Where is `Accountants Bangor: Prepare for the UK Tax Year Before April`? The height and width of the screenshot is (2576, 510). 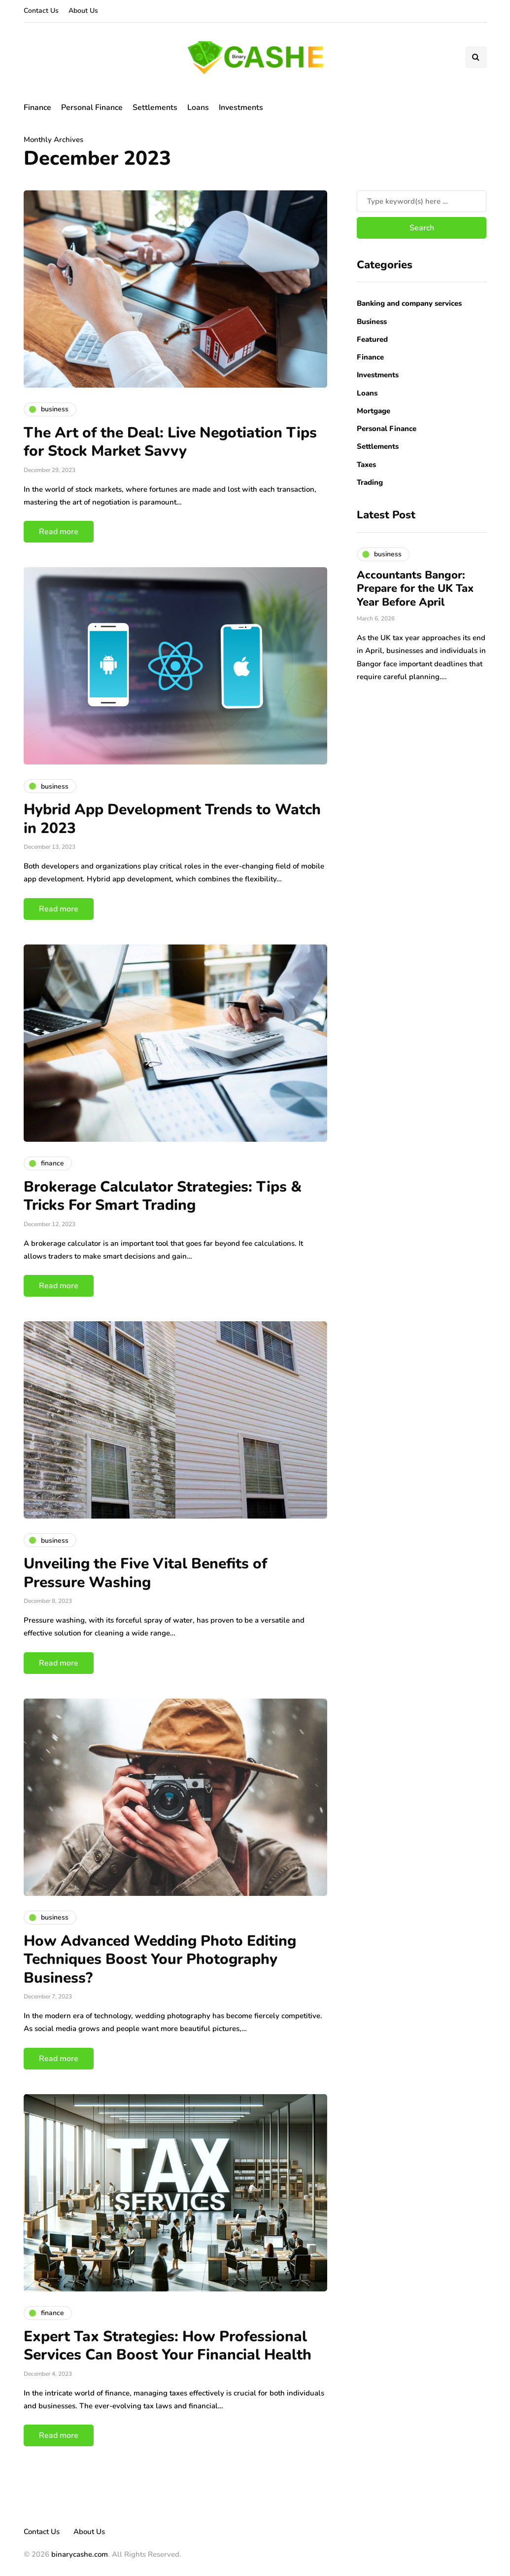 Accountants Bangor: Prepare for the UK Tax Year Before April is located at coordinates (415, 589).